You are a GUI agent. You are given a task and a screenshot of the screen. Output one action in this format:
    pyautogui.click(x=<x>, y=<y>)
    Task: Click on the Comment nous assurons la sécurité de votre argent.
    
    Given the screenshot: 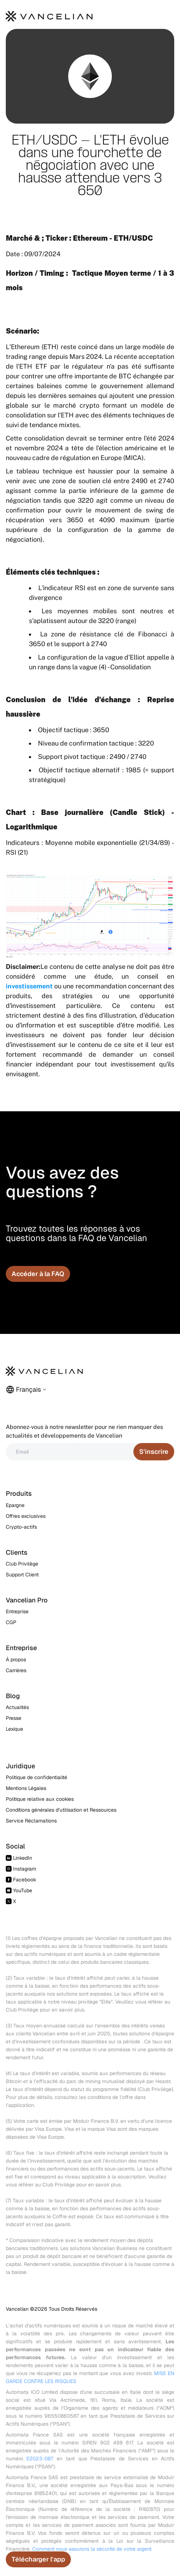 What is the action you would take?
    pyautogui.click(x=92, y=2549)
    